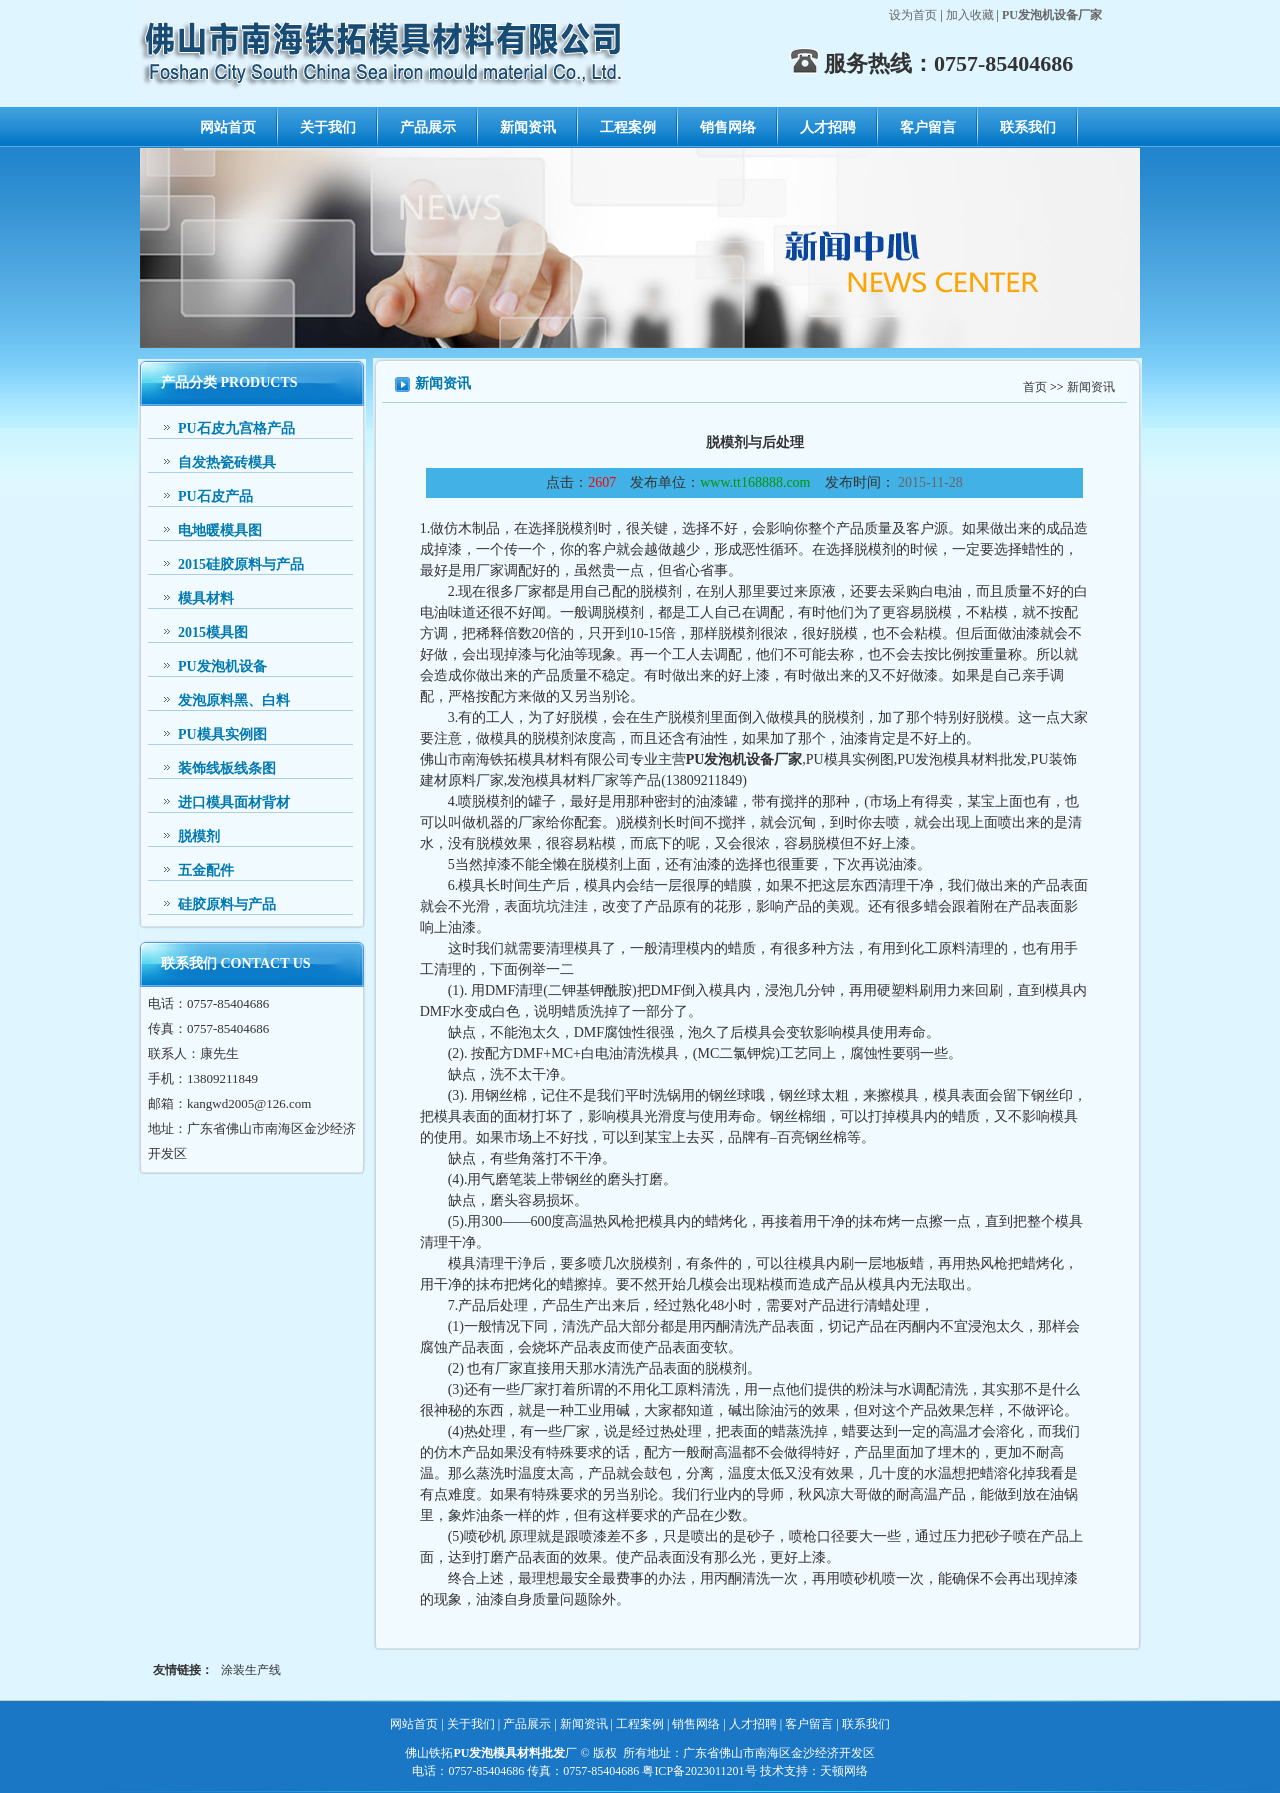  I want to click on PU发泡机设备厂家, so click(744, 759).